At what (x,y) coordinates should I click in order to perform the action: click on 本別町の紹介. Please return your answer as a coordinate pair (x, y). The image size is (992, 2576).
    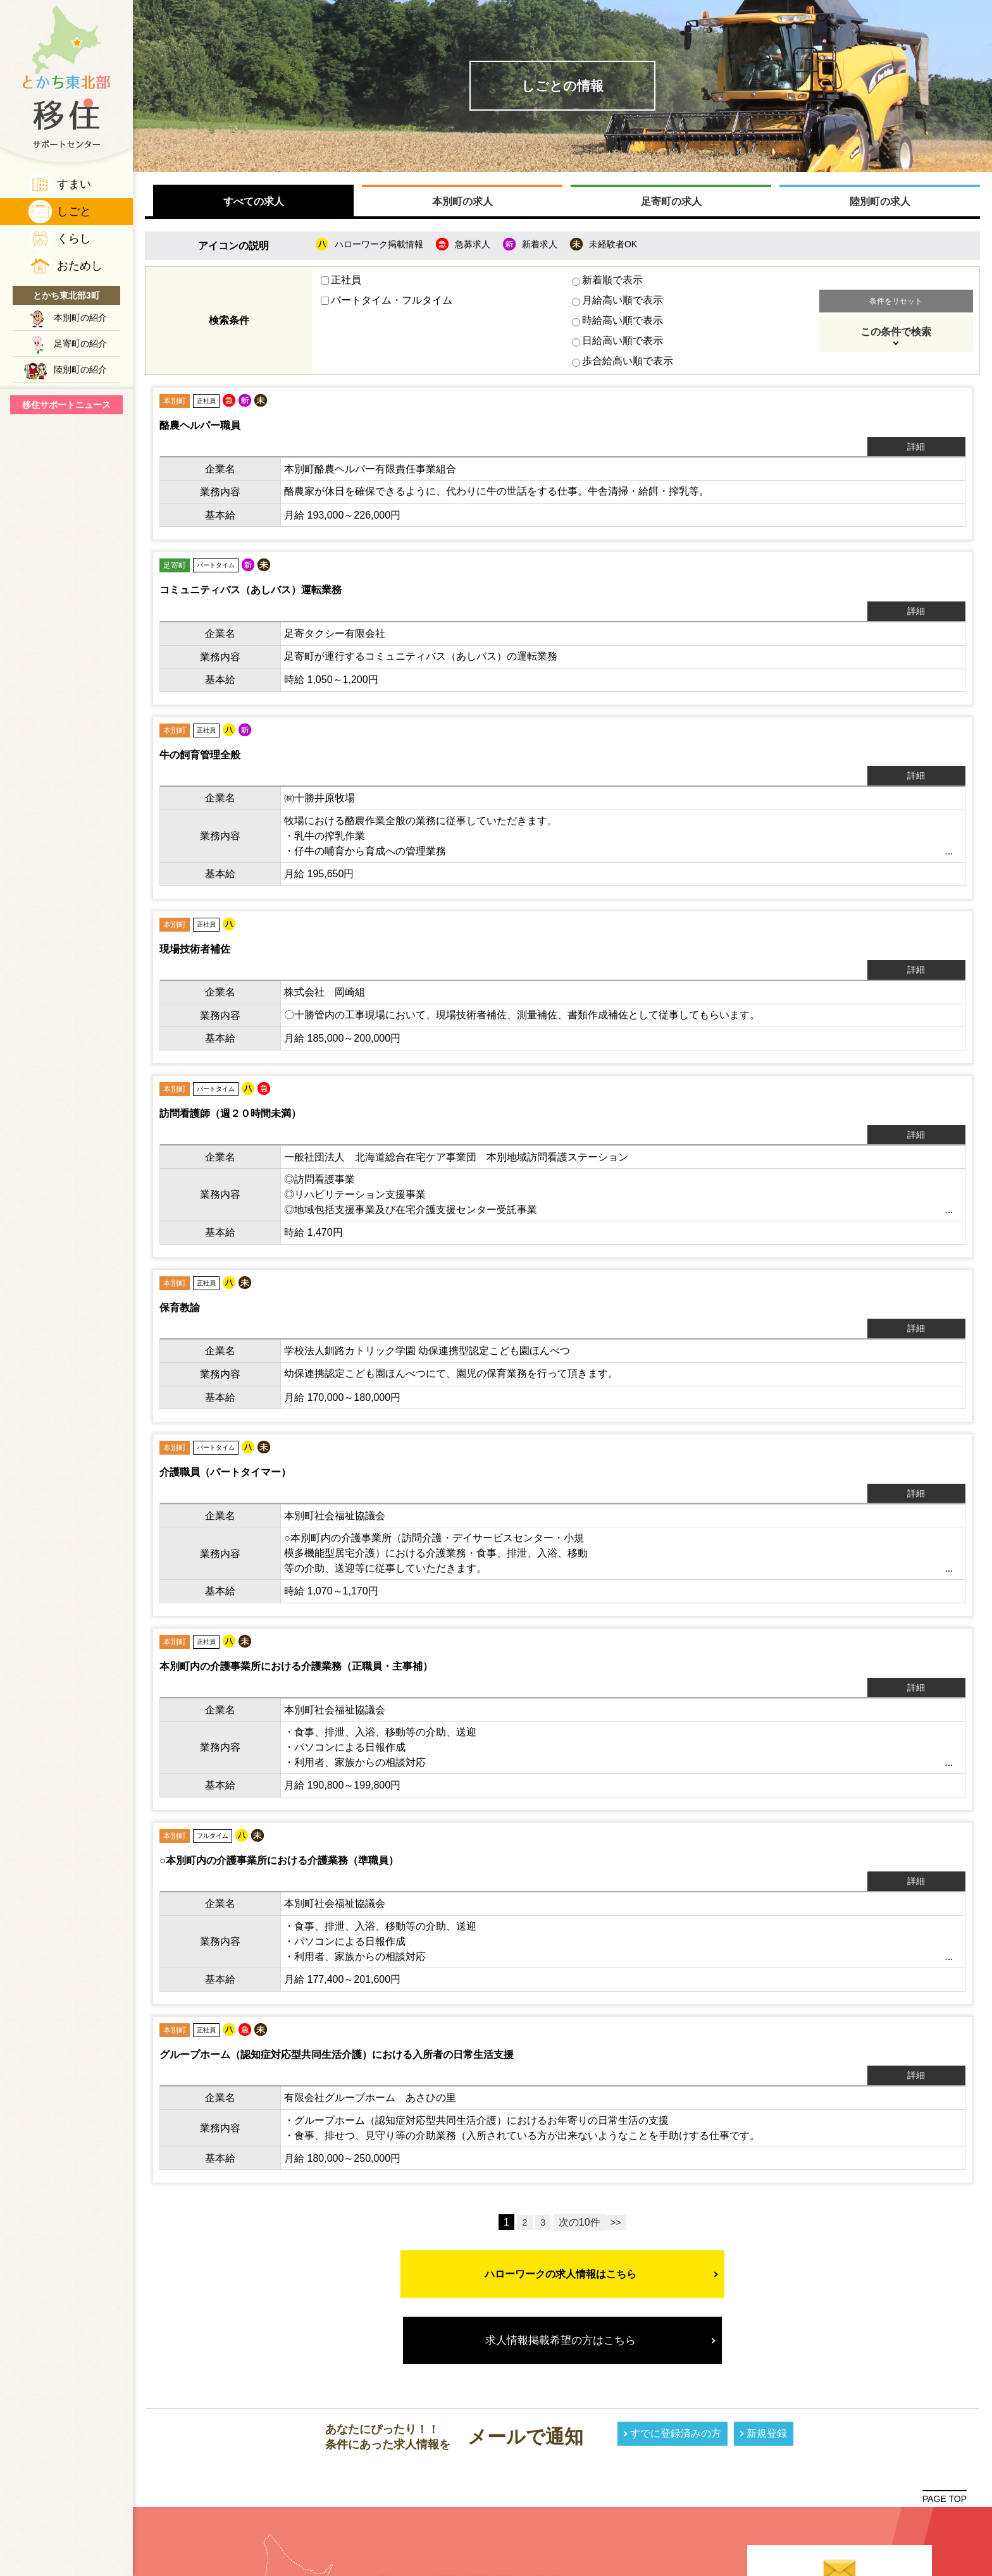
    Looking at the image, I should click on (80, 317).